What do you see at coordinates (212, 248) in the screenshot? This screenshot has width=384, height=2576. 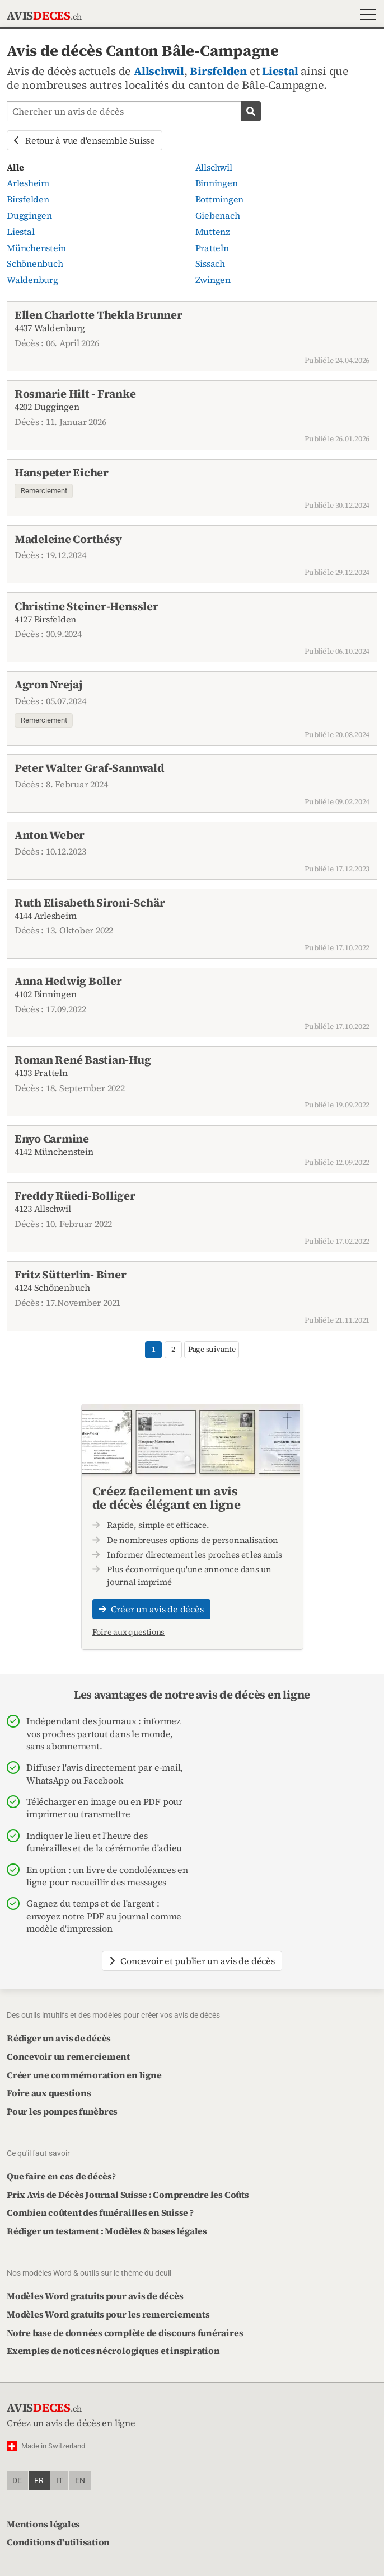 I see `Pratteln` at bounding box center [212, 248].